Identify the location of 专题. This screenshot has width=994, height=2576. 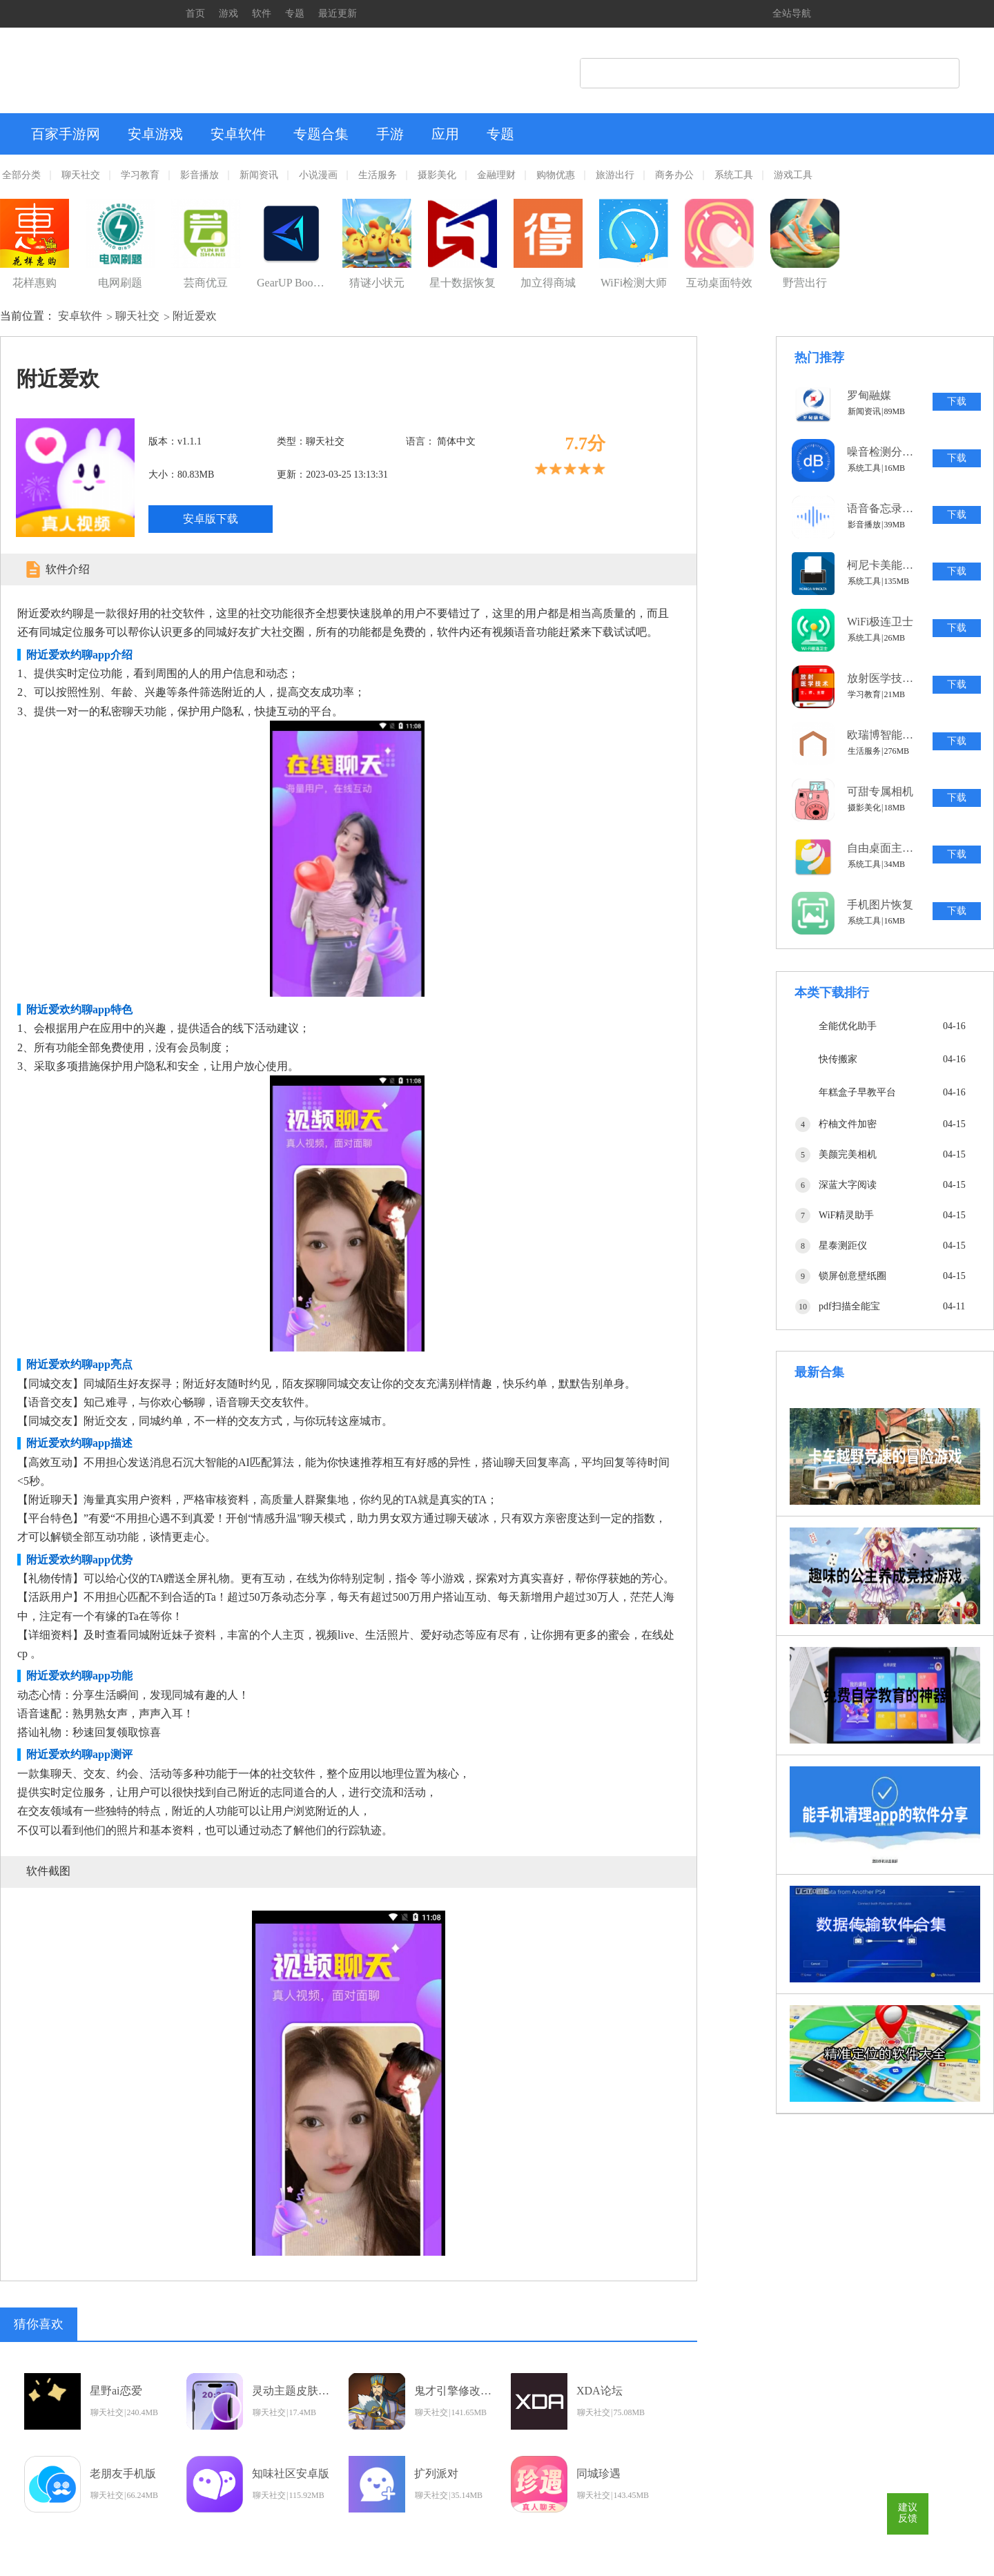
(294, 13).